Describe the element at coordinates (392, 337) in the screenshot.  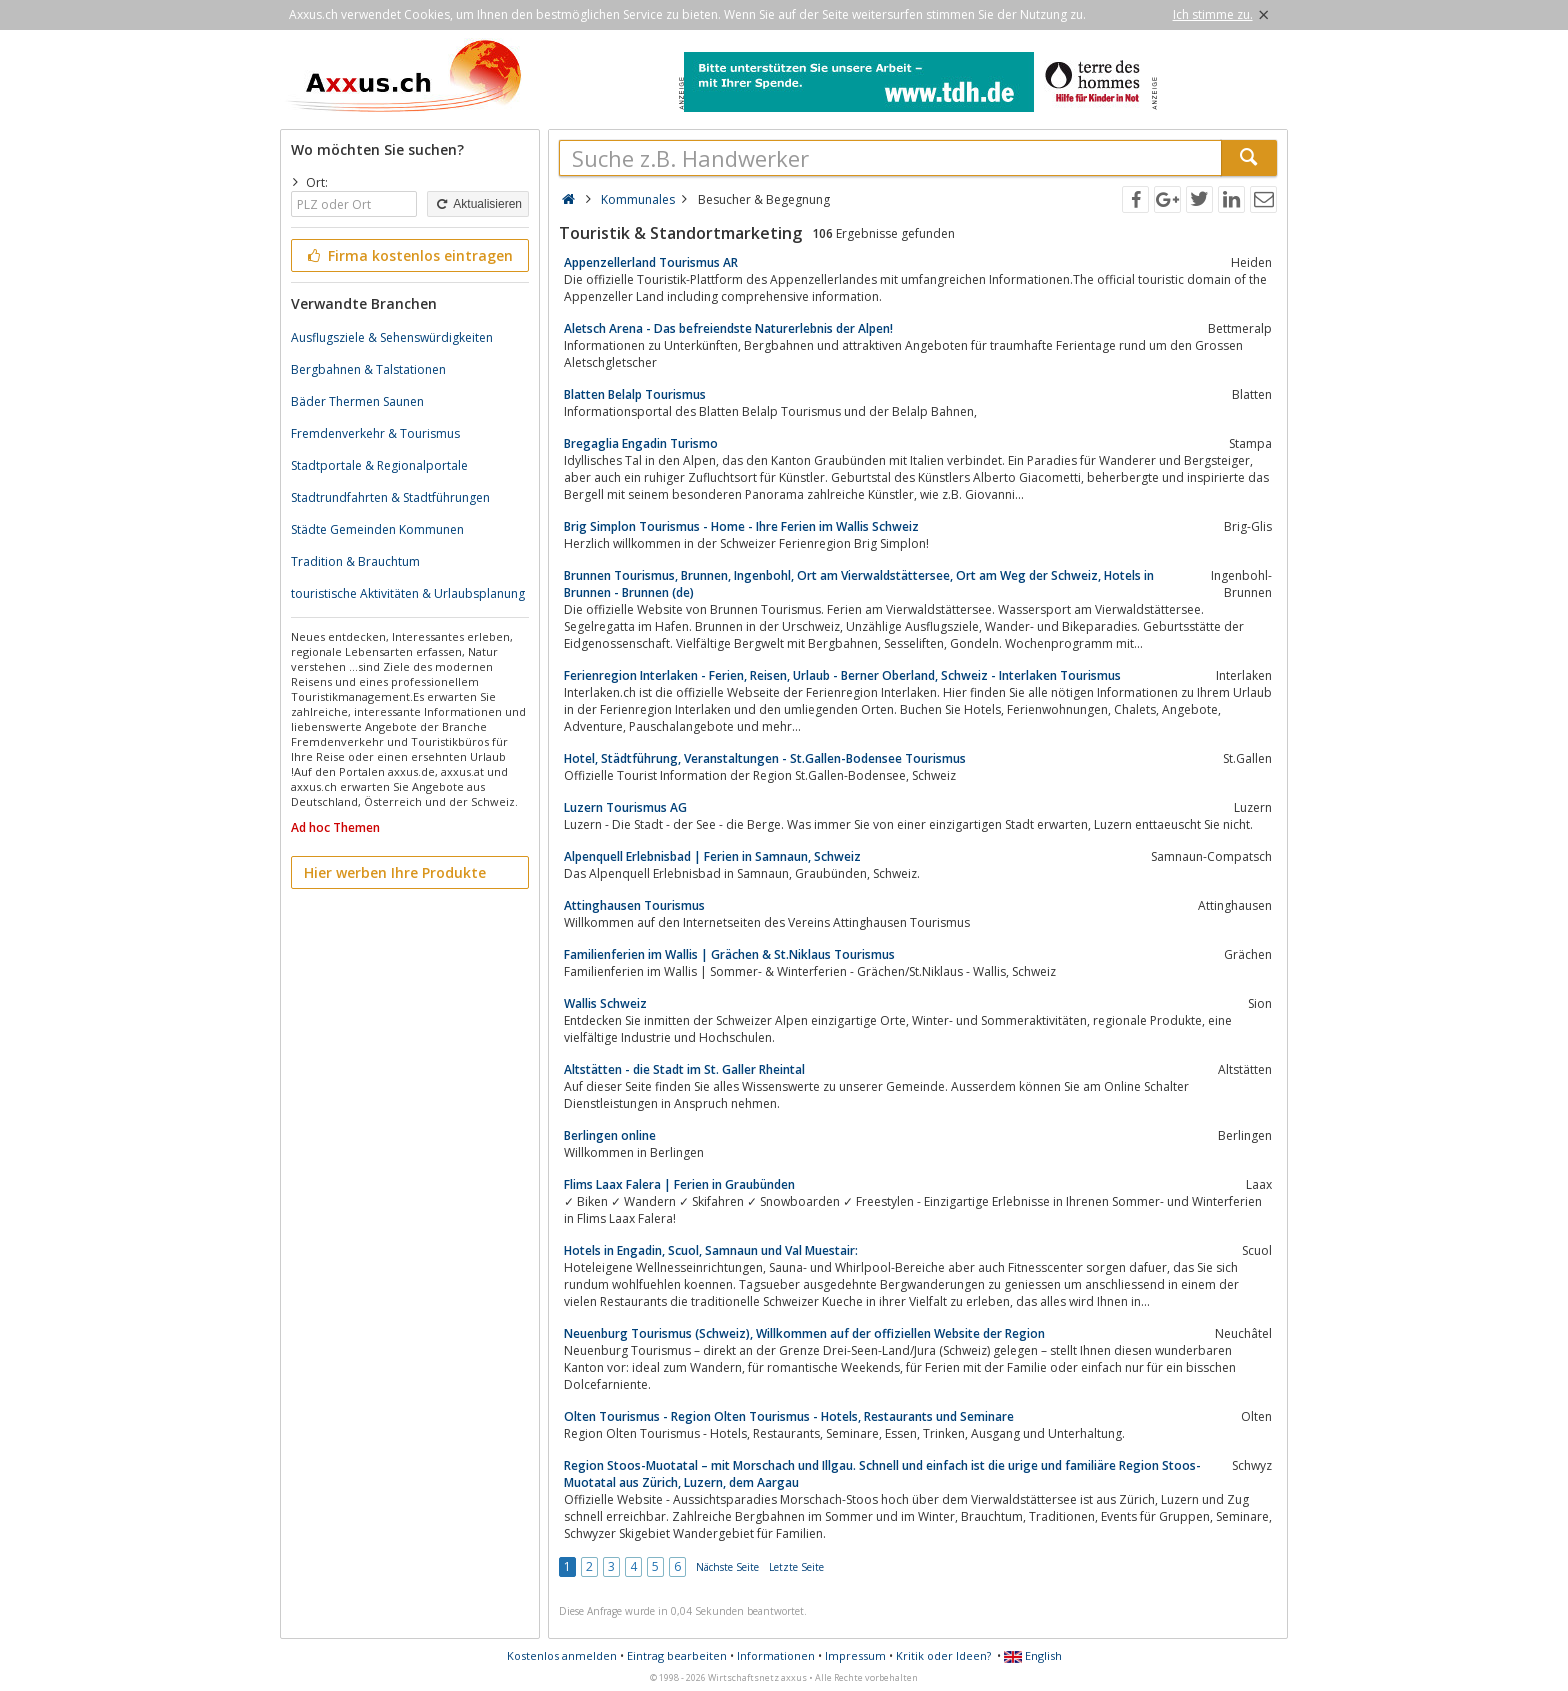
I see `Ausflugsziele & Sehenswürdigkeiten` at that location.